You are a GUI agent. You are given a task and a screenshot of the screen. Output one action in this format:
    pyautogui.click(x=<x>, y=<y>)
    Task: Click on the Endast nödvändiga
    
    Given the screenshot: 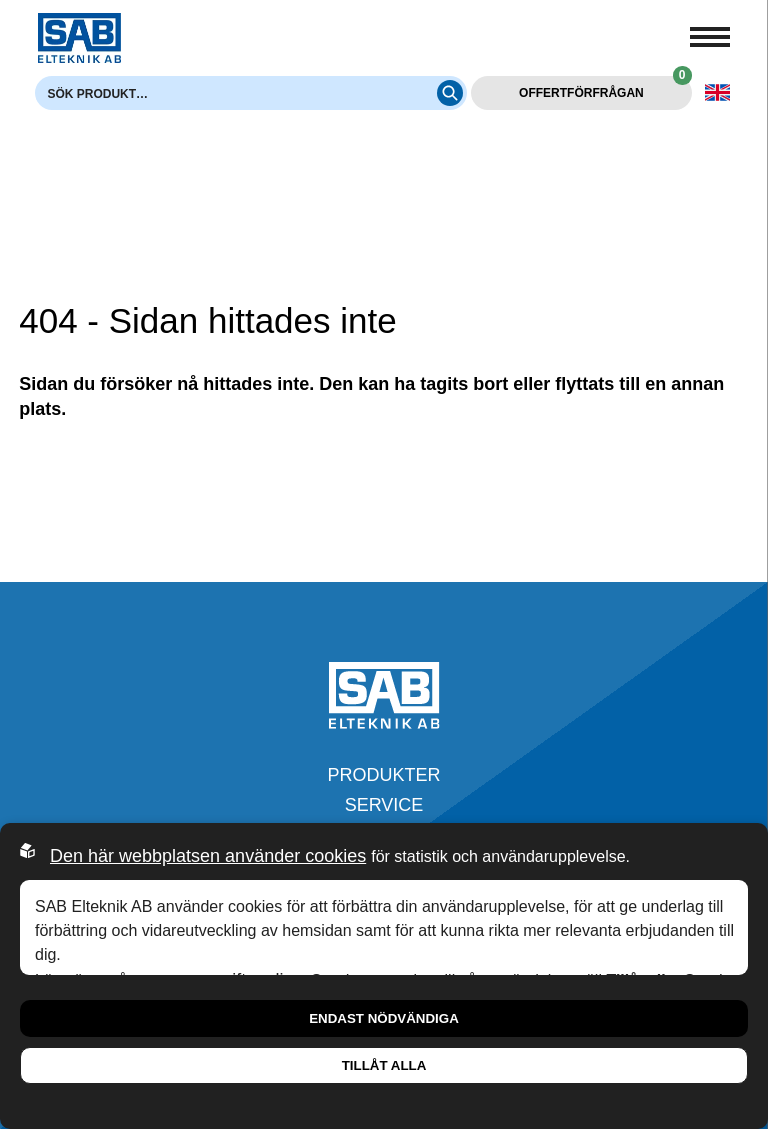 What is the action you would take?
    pyautogui.click(x=384, y=1018)
    